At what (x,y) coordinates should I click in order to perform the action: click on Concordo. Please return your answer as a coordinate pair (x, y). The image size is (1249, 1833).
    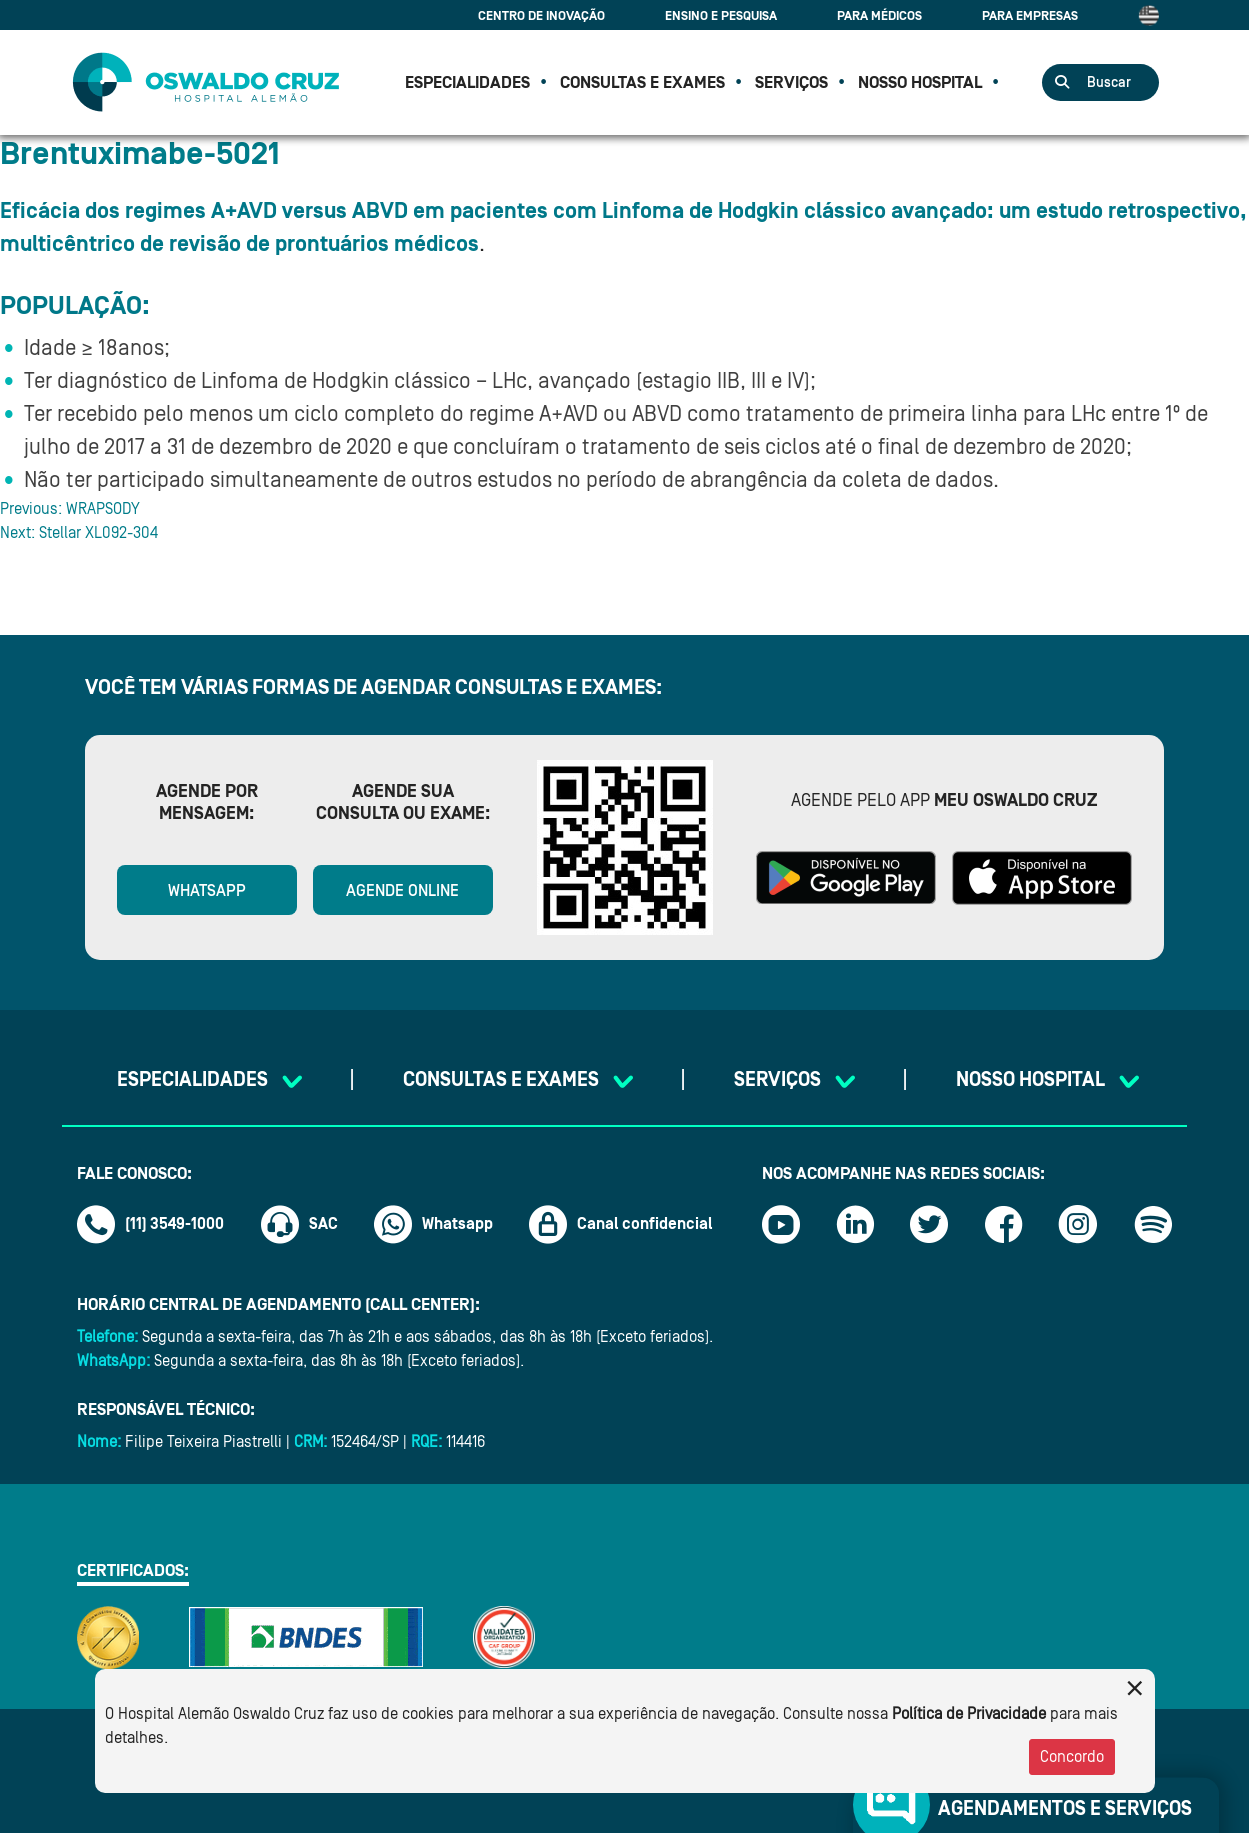
    Looking at the image, I should click on (1072, 1757).